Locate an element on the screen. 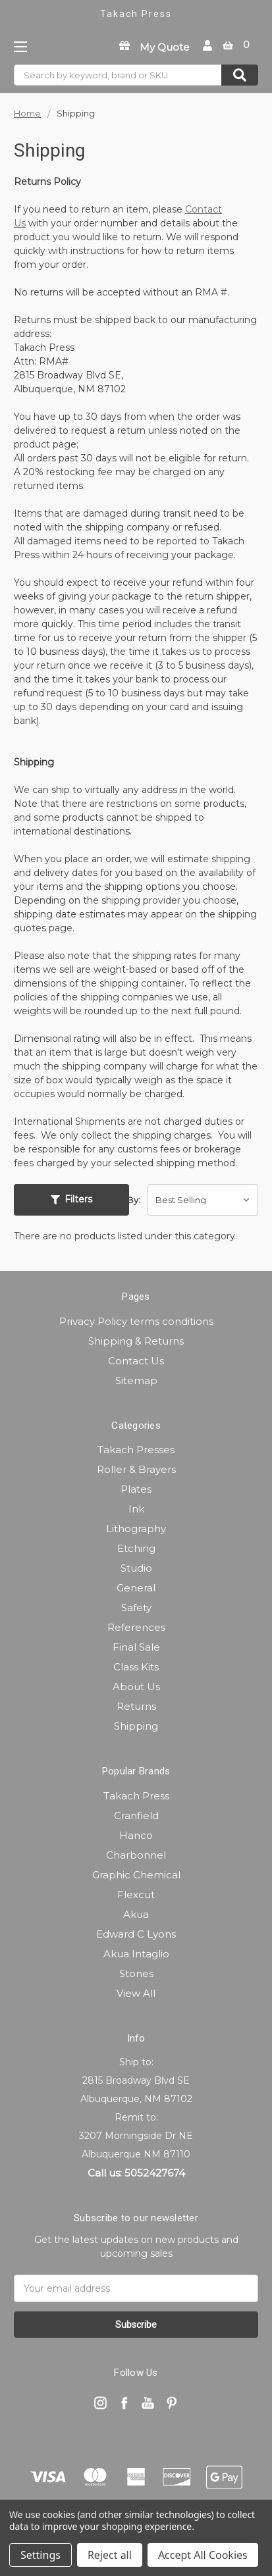 The image size is (272, 2576). Stones is located at coordinates (136, 1973).